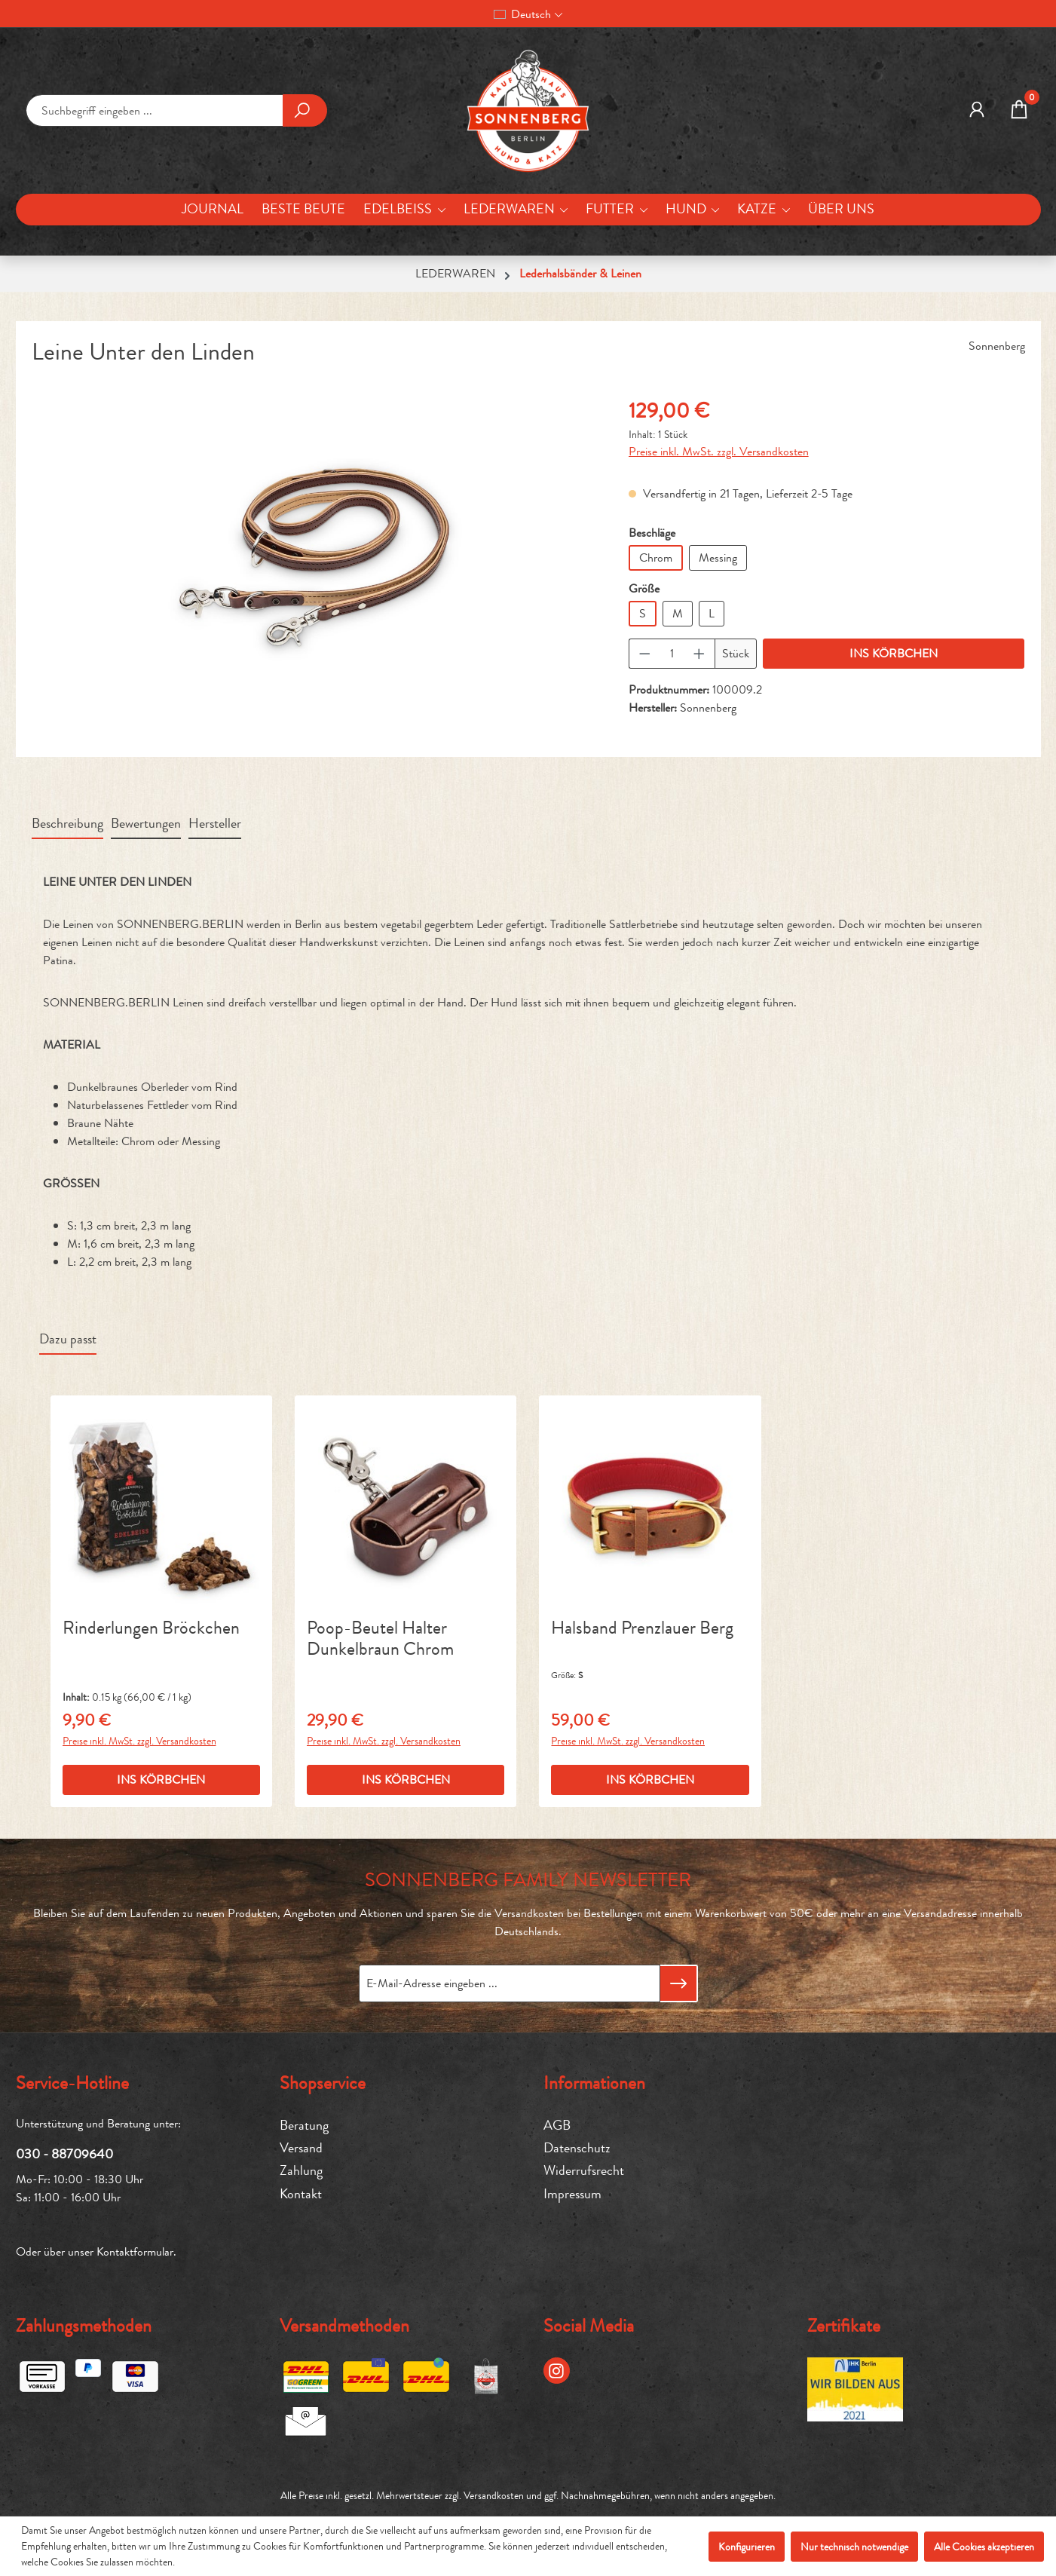  What do you see at coordinates (154, 110) in the screenshot?
I see `[combobox]` at bounding box center [154, 110].